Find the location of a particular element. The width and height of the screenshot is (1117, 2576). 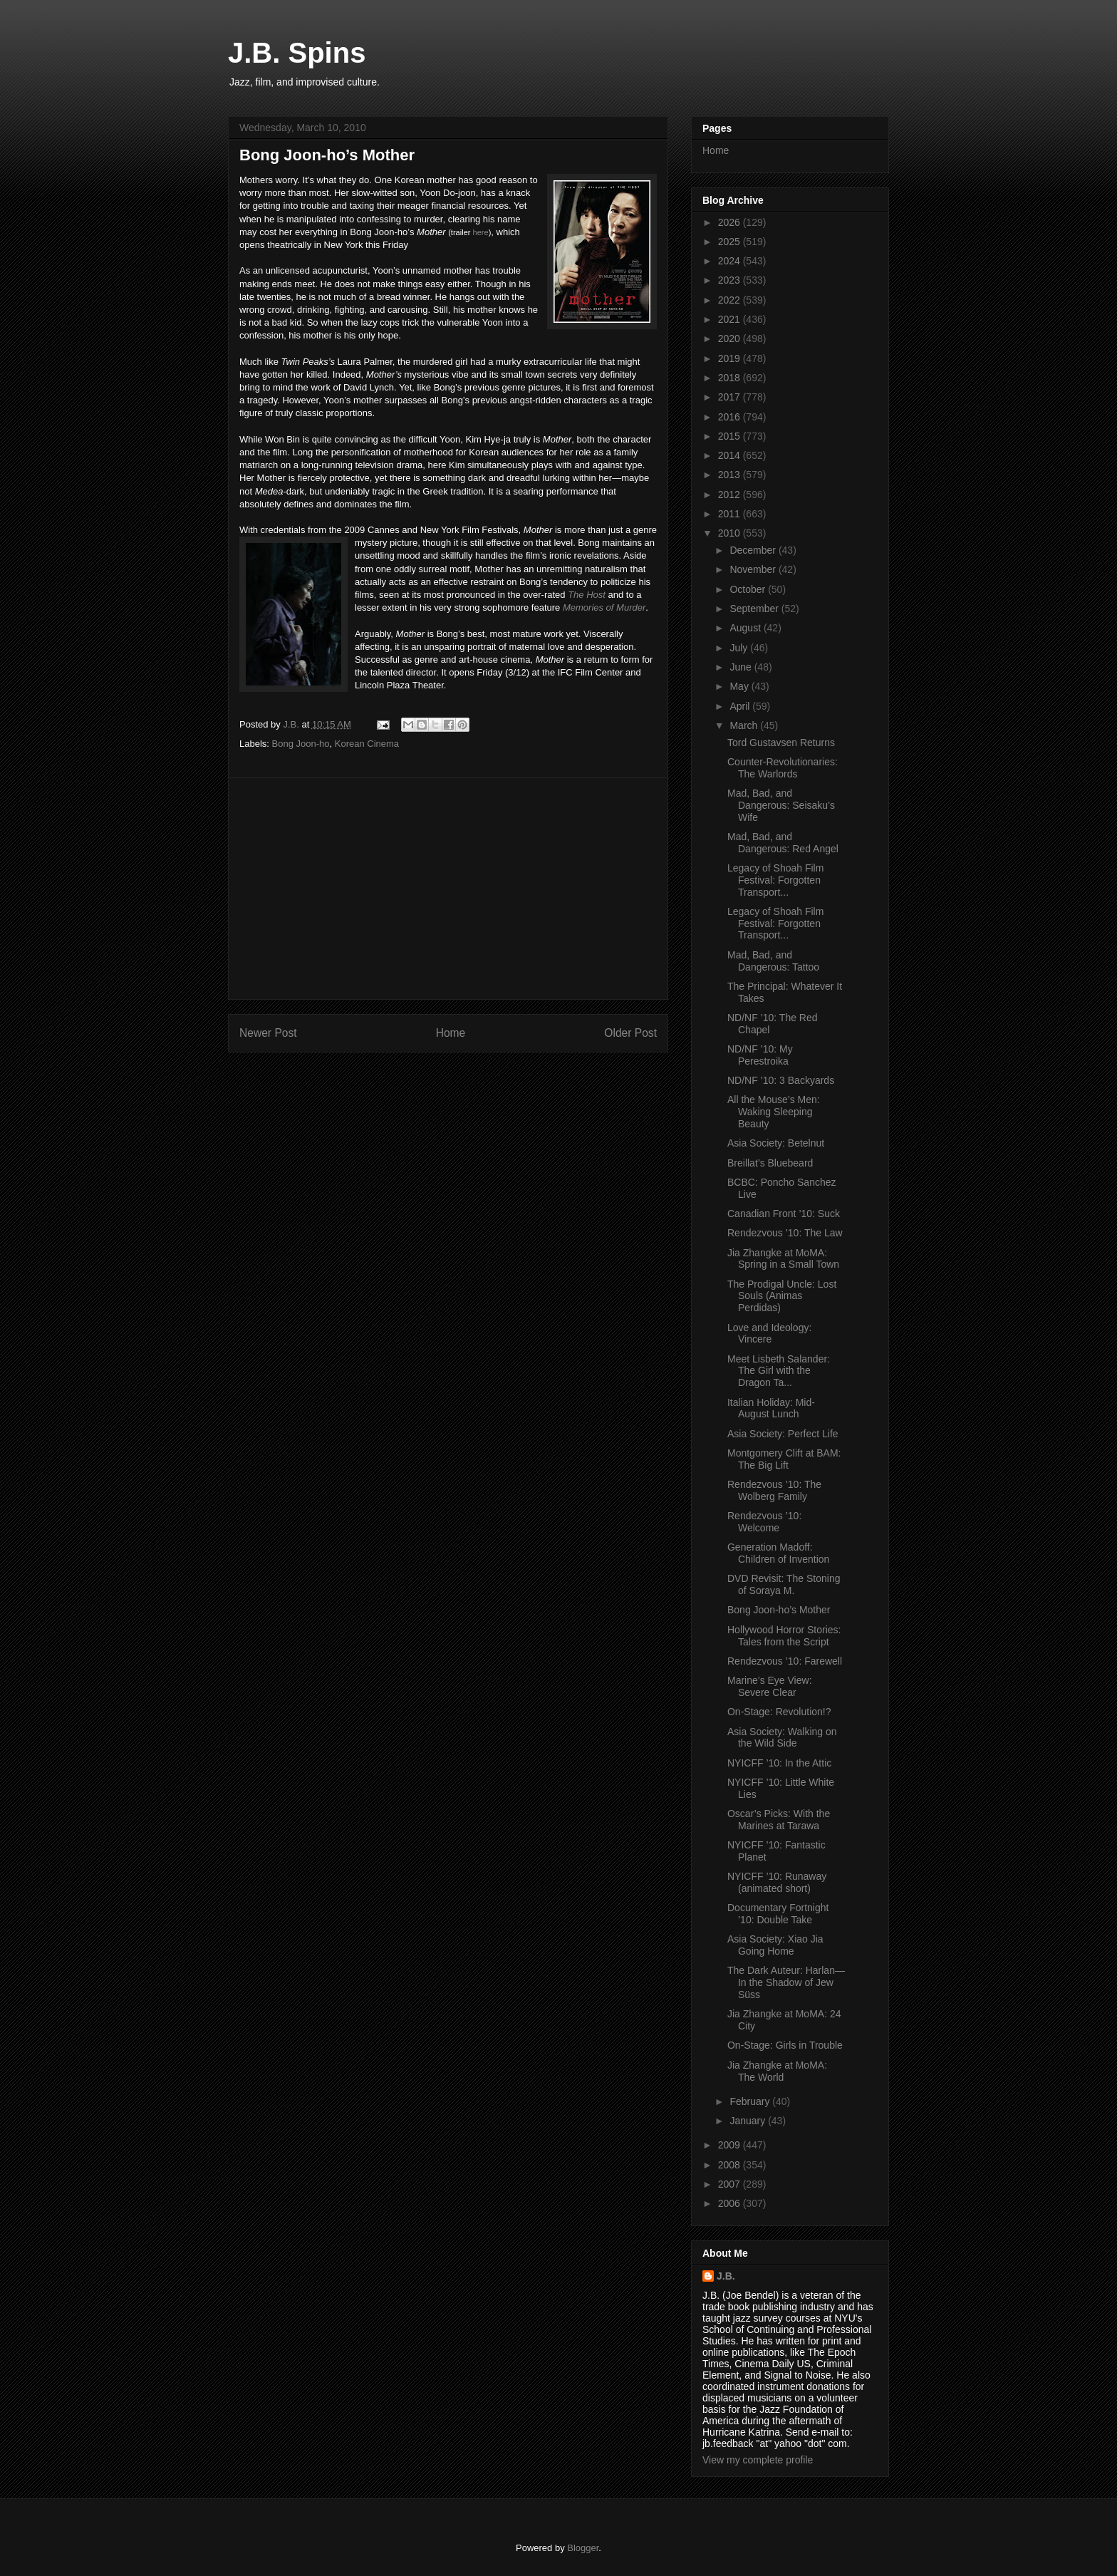

2007 is located at coordinates (730, 2184).